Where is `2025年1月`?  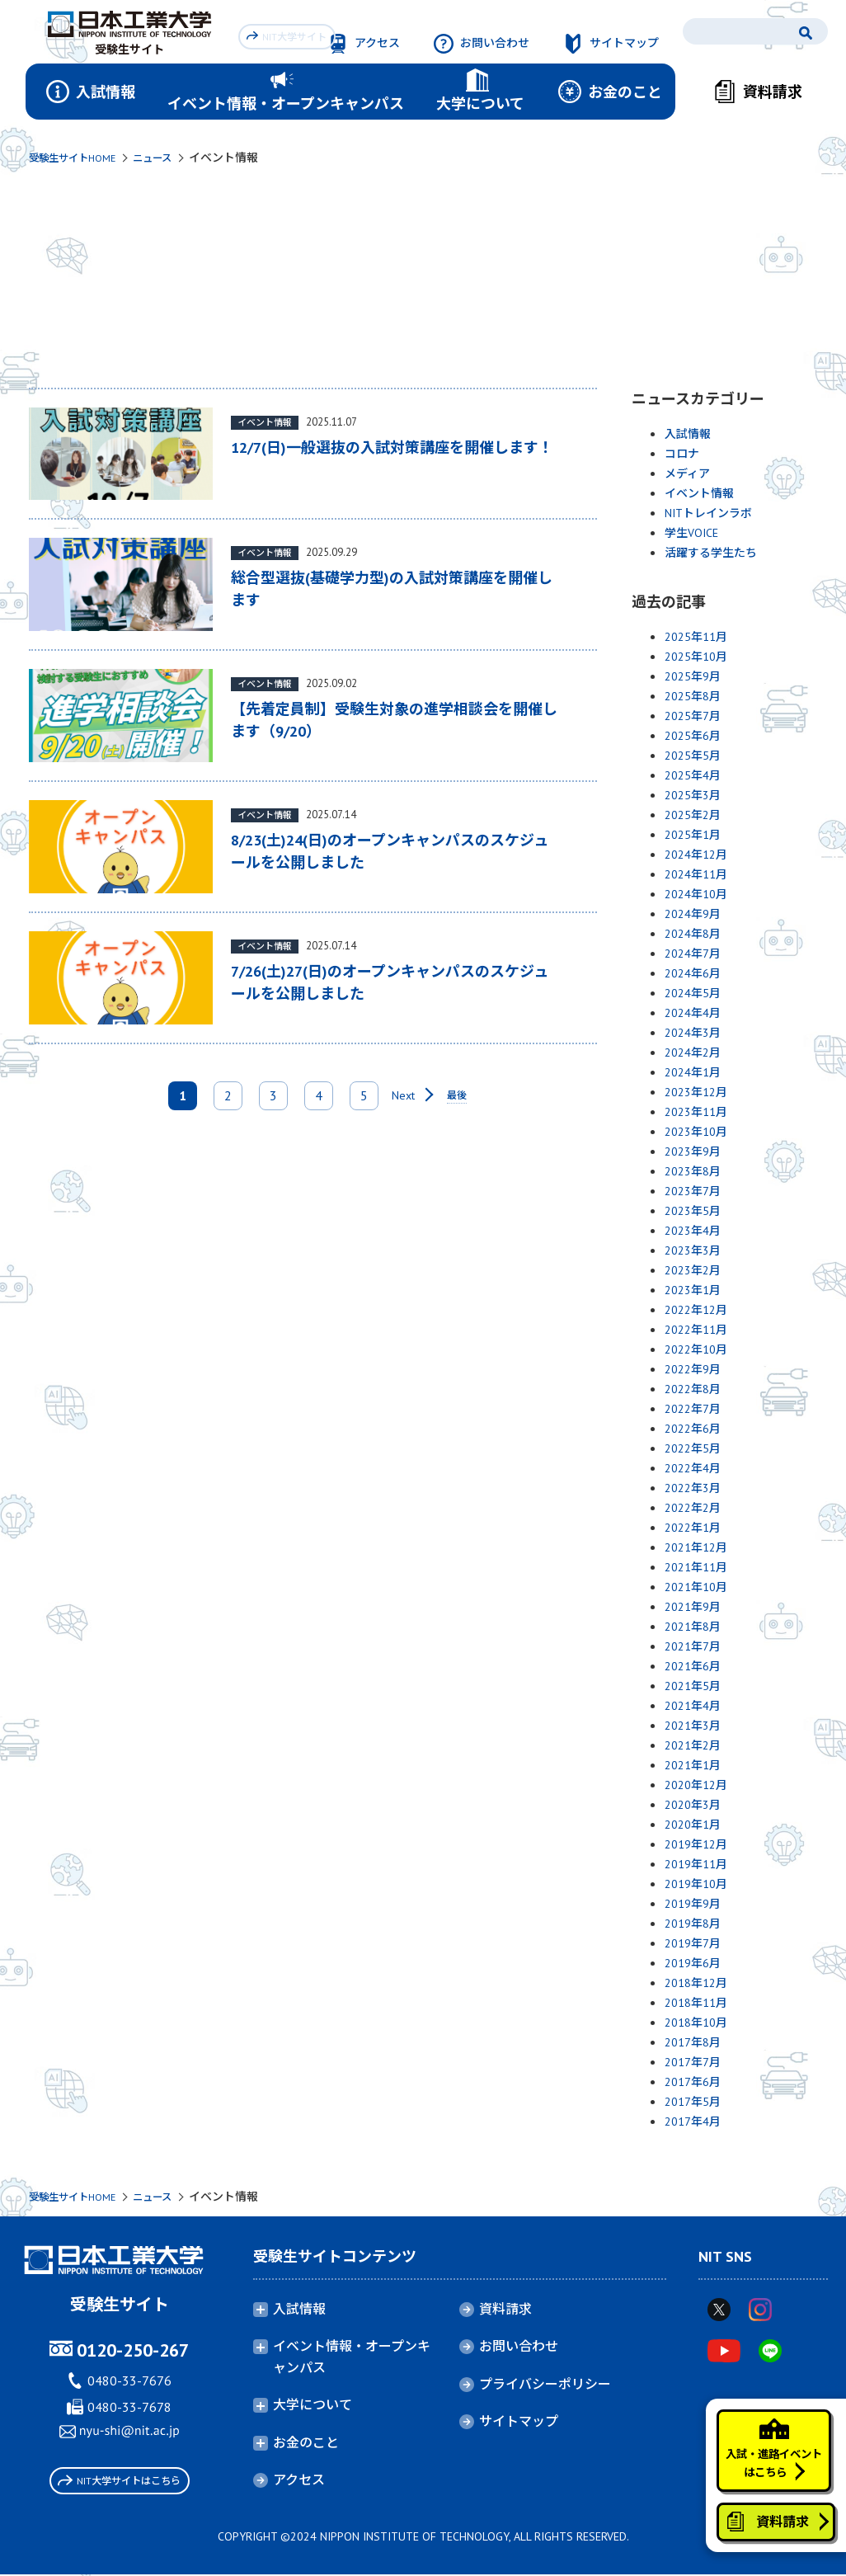 2025年1月 is located at coordinates (693, 834).